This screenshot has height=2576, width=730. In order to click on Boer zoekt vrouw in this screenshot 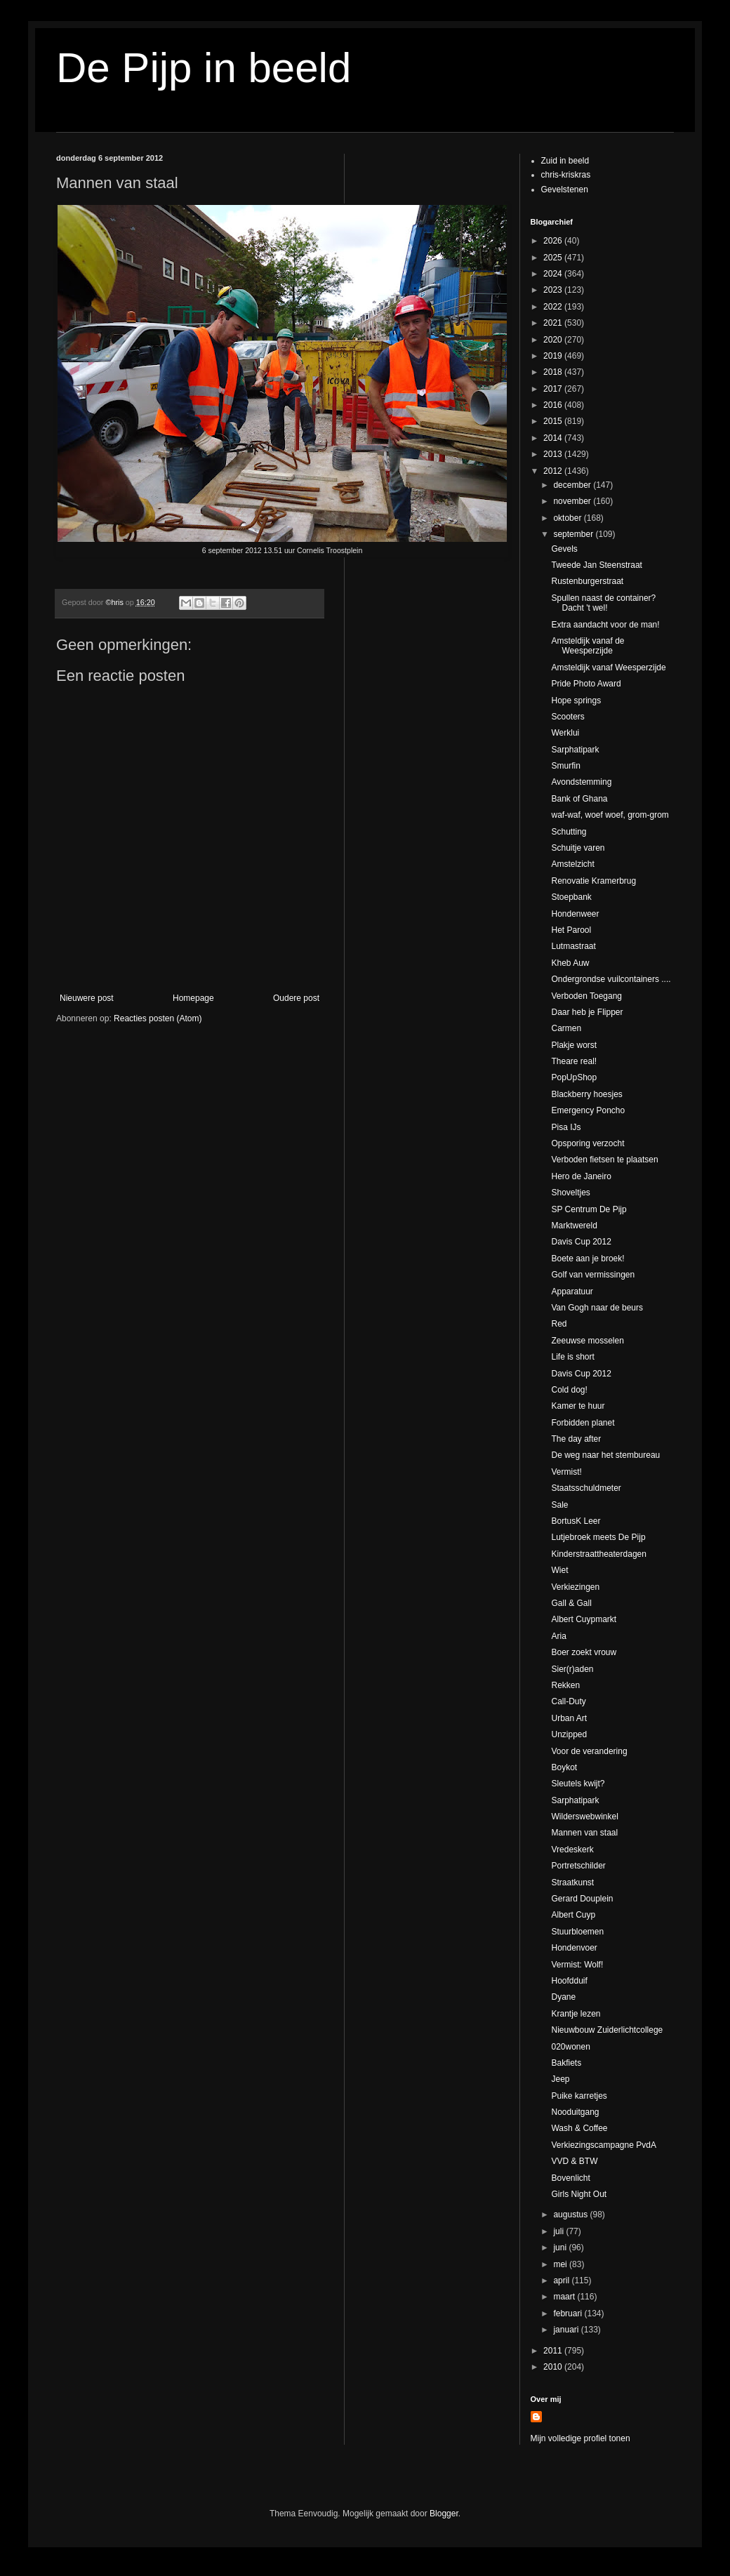, I will do `click(583, 1652)`.